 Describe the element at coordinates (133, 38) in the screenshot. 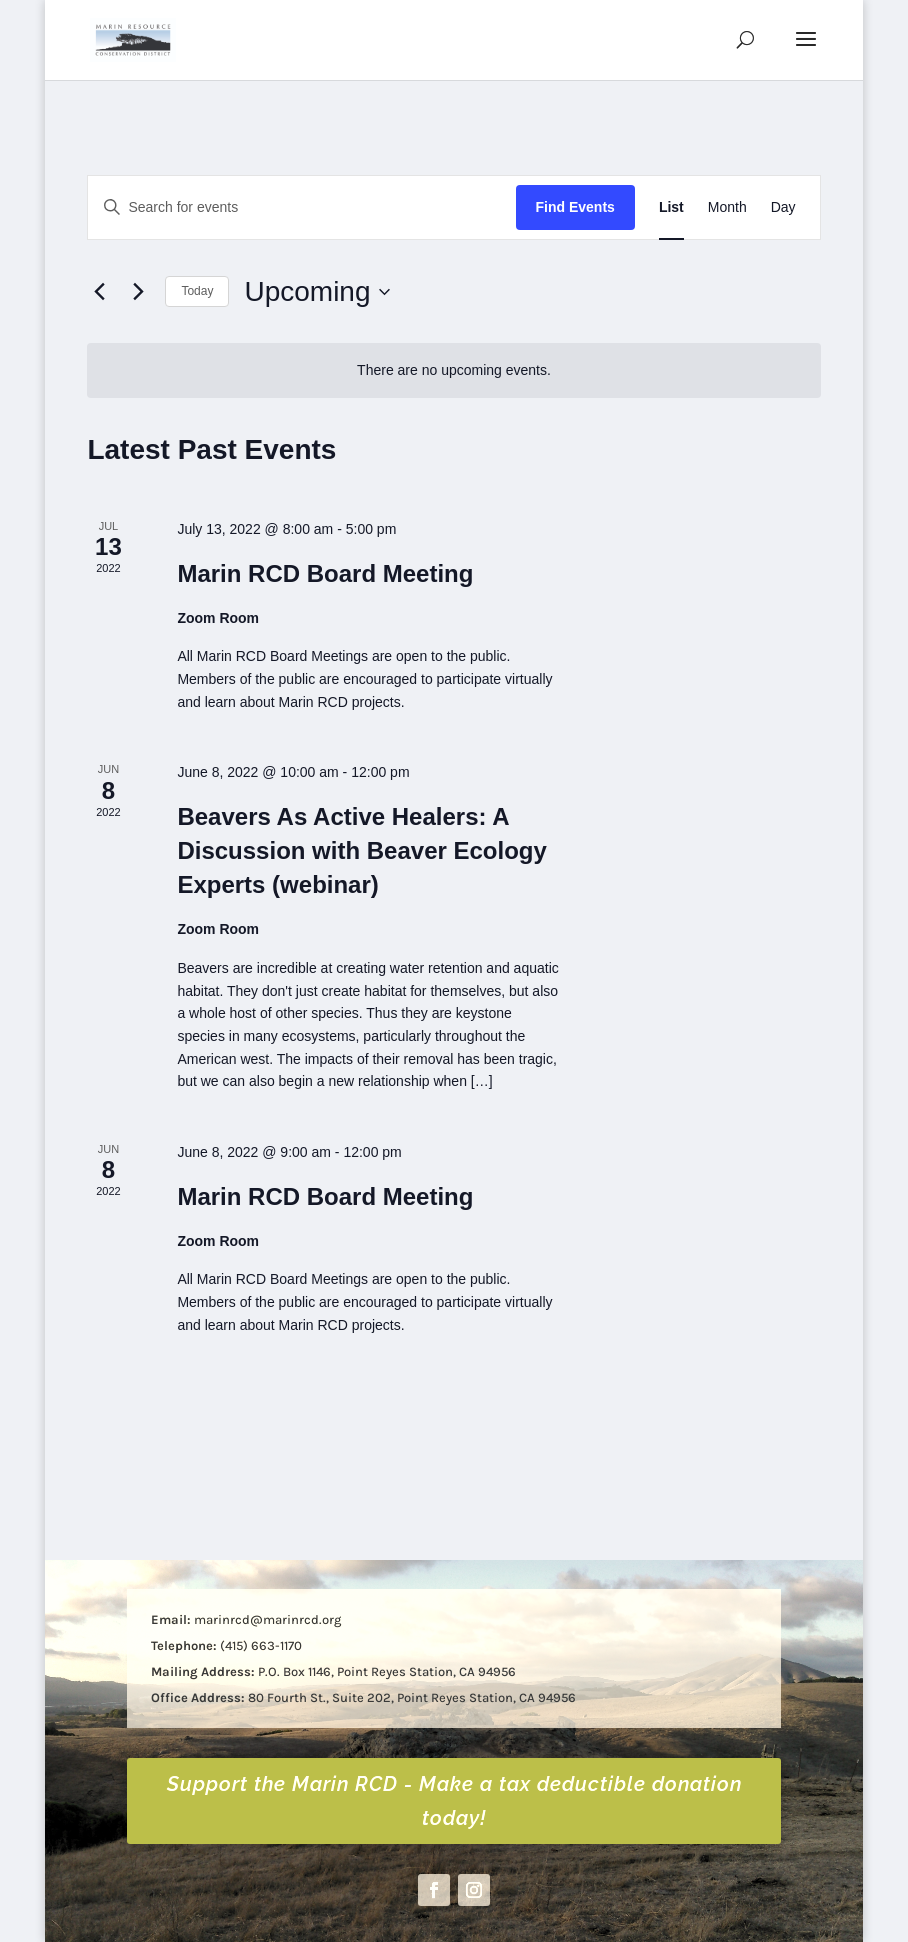

I see `[link]` at that location.